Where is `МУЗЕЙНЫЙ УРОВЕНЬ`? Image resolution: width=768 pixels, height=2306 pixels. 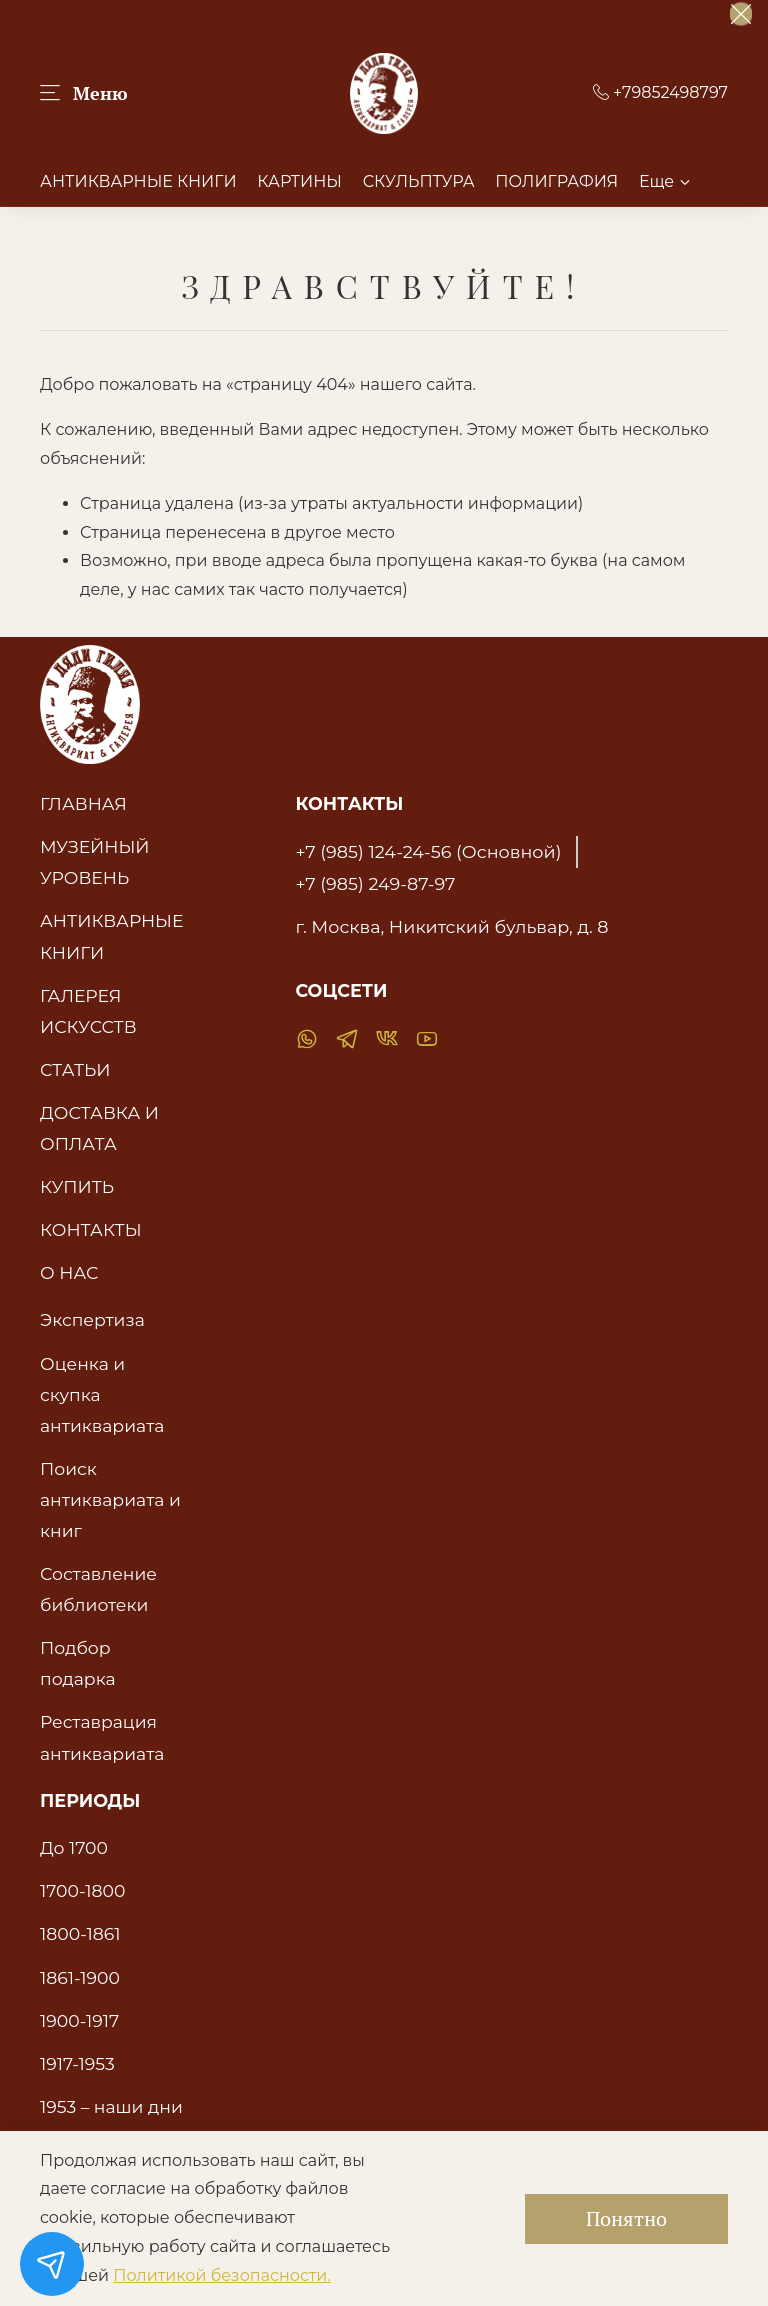 МУЗЕЙНЫЙ УРОВЕНЬ is located at coordinates (95, 862).